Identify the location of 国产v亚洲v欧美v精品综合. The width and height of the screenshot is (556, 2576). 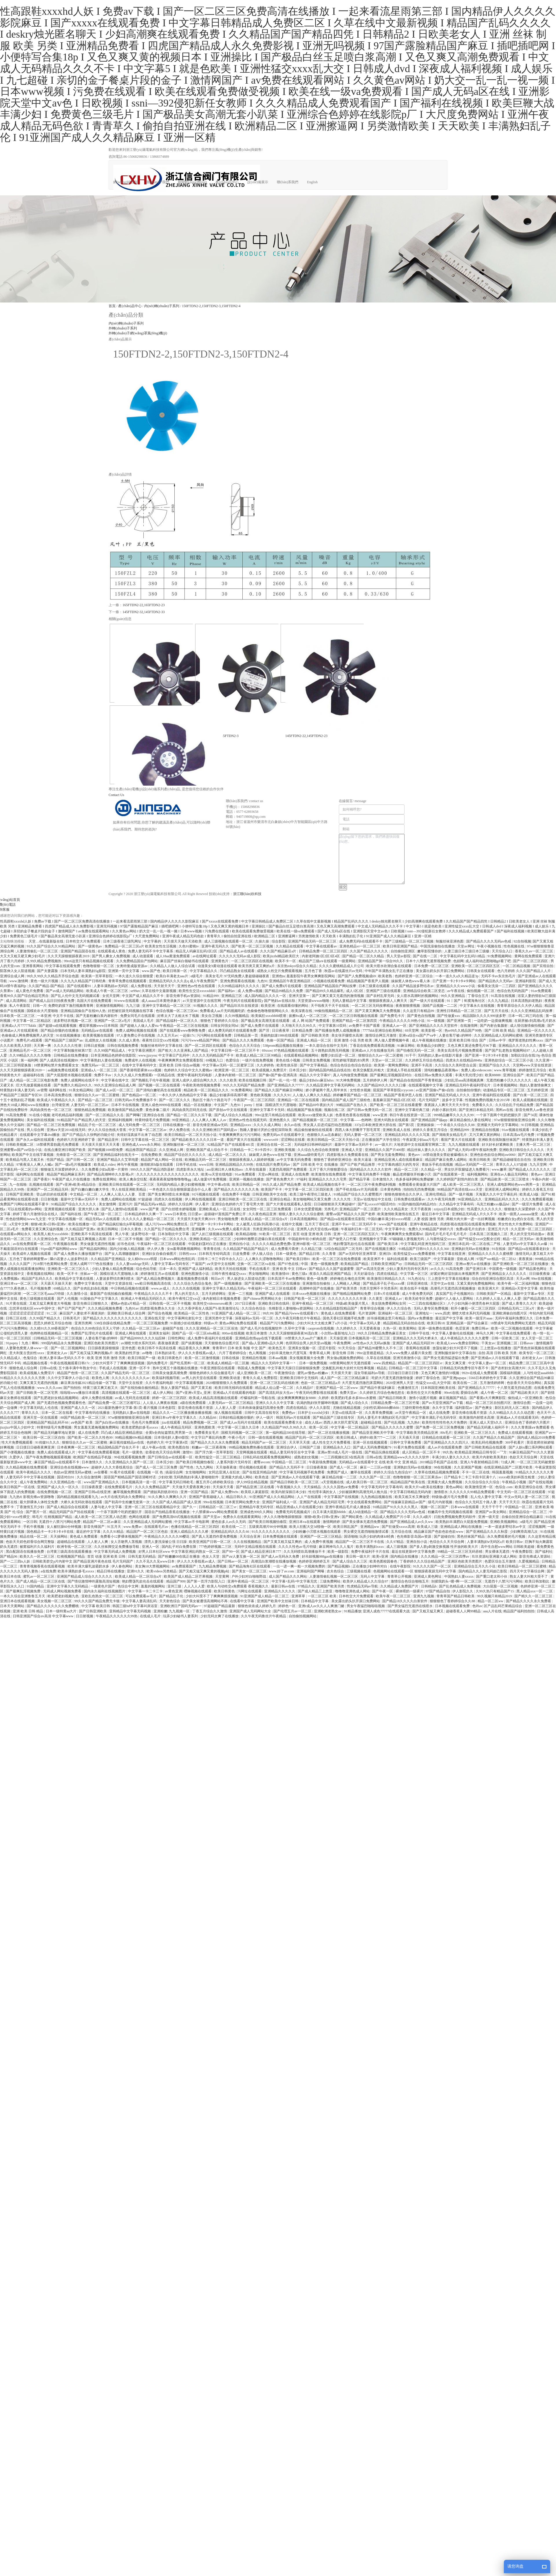
(76, 1184).